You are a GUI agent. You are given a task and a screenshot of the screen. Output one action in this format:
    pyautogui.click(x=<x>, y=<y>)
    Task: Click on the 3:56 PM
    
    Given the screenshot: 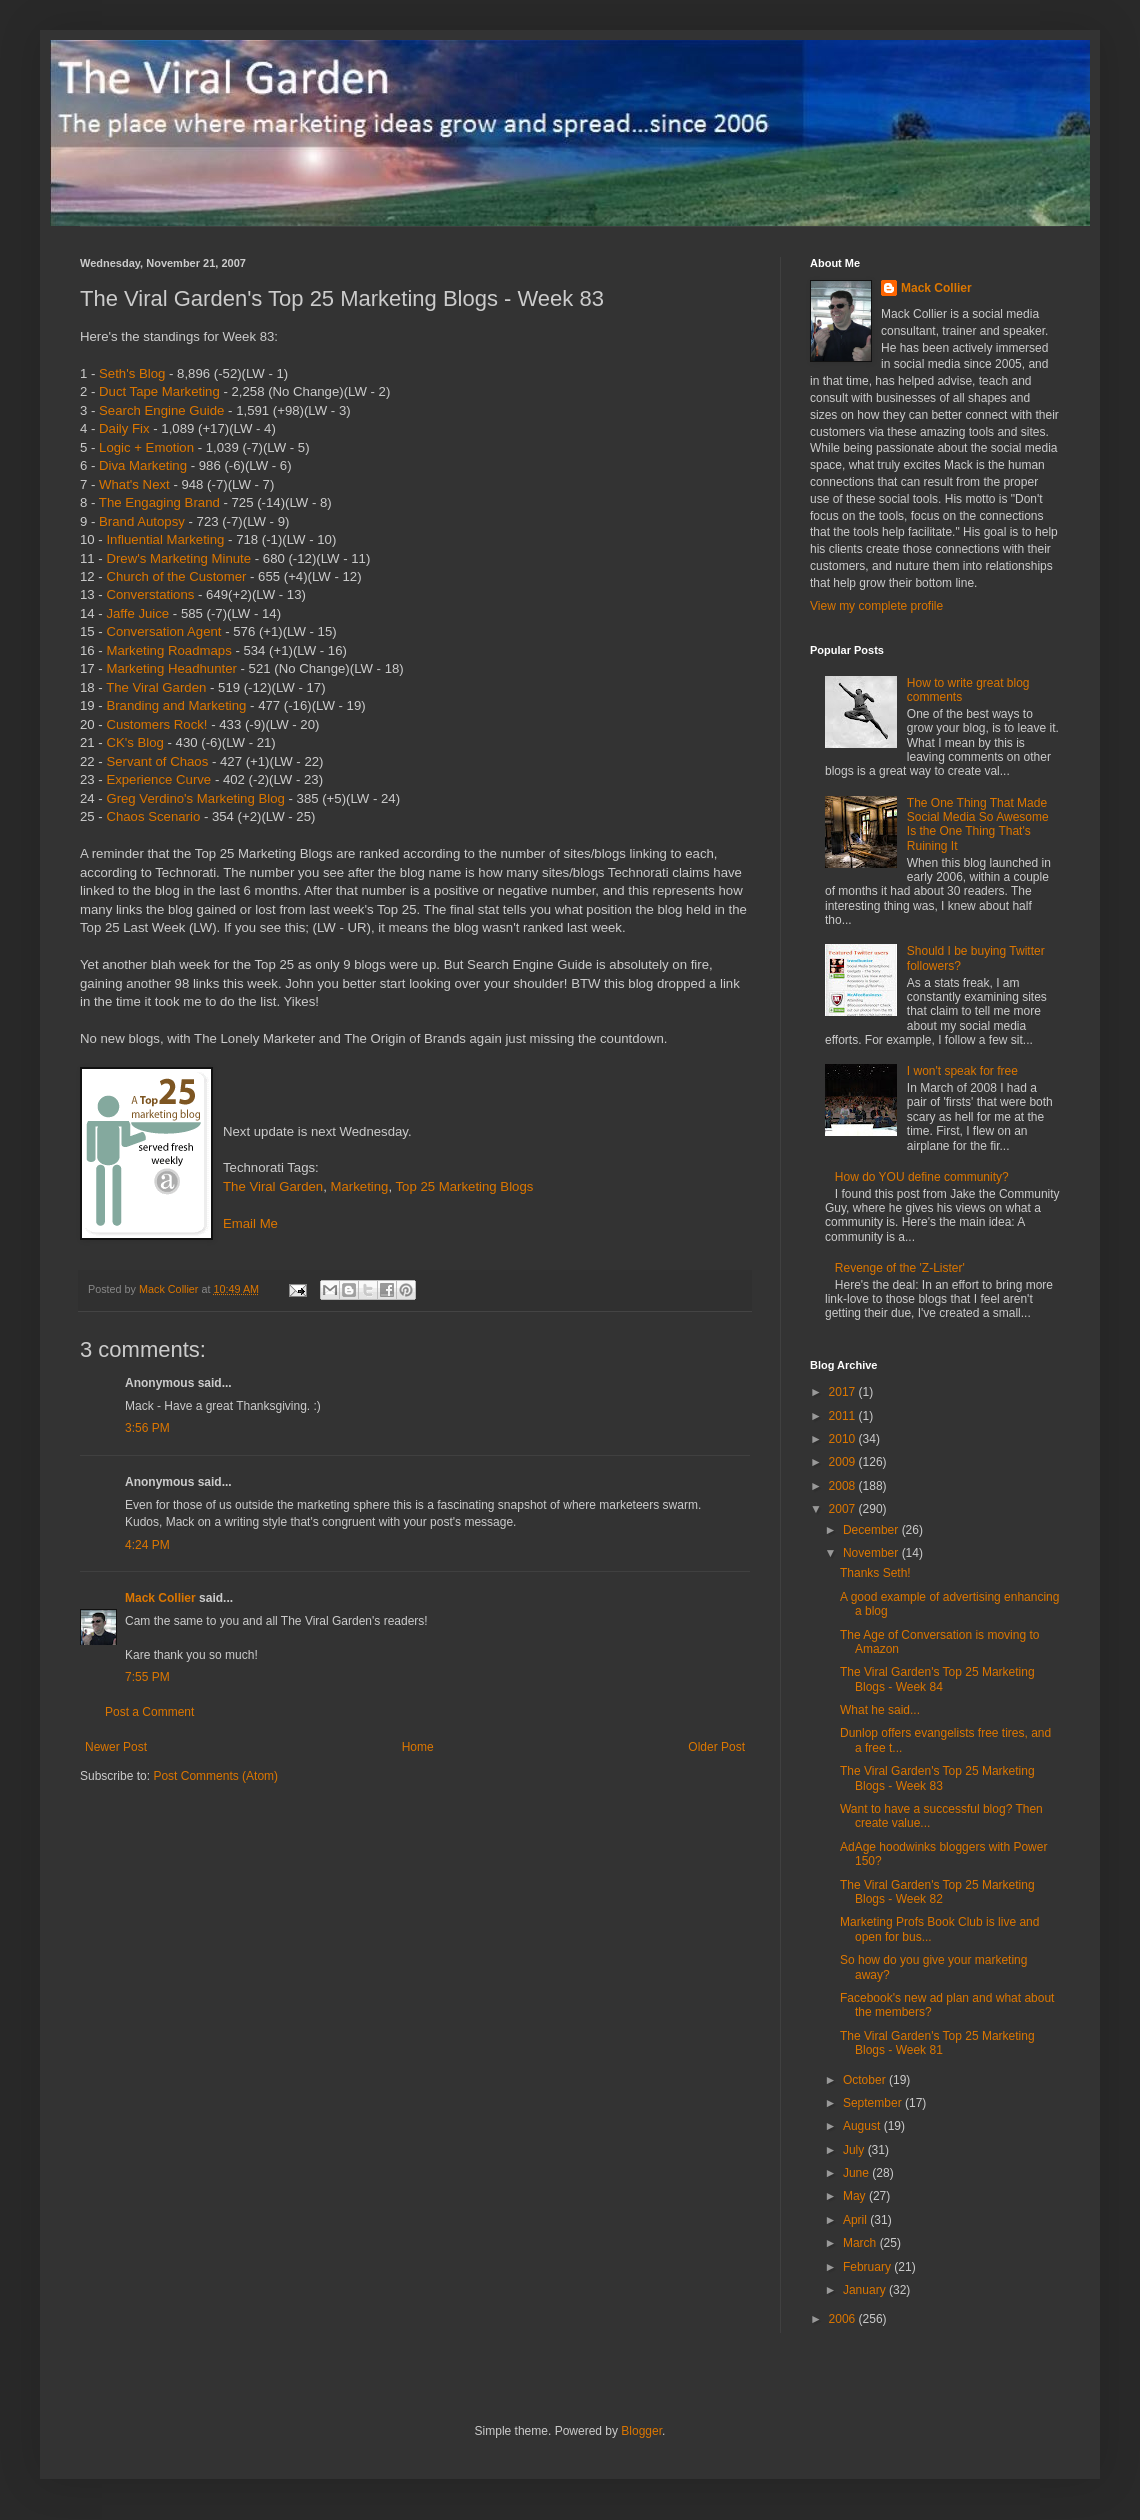 What is the action you would take?
    pyautogui.click(x=147, y=1428)
    